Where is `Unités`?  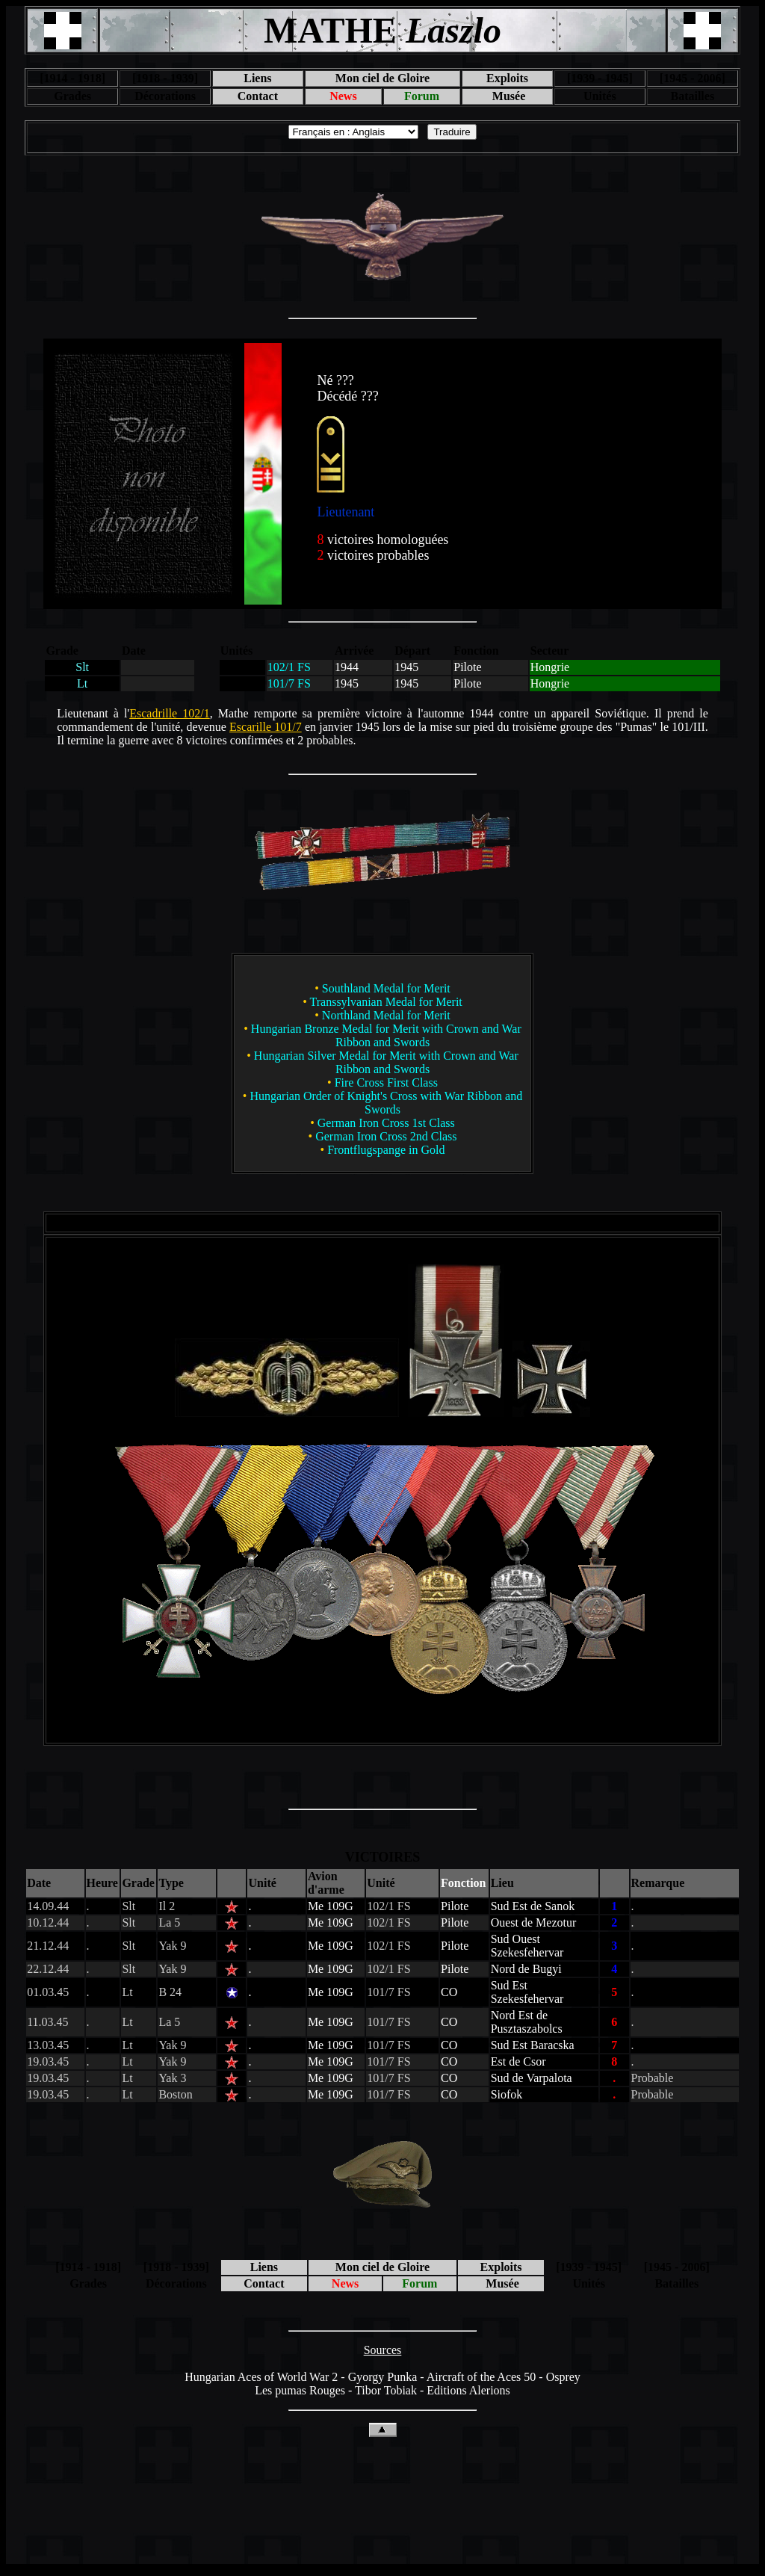 Unités is located at coordinates (599, 96).